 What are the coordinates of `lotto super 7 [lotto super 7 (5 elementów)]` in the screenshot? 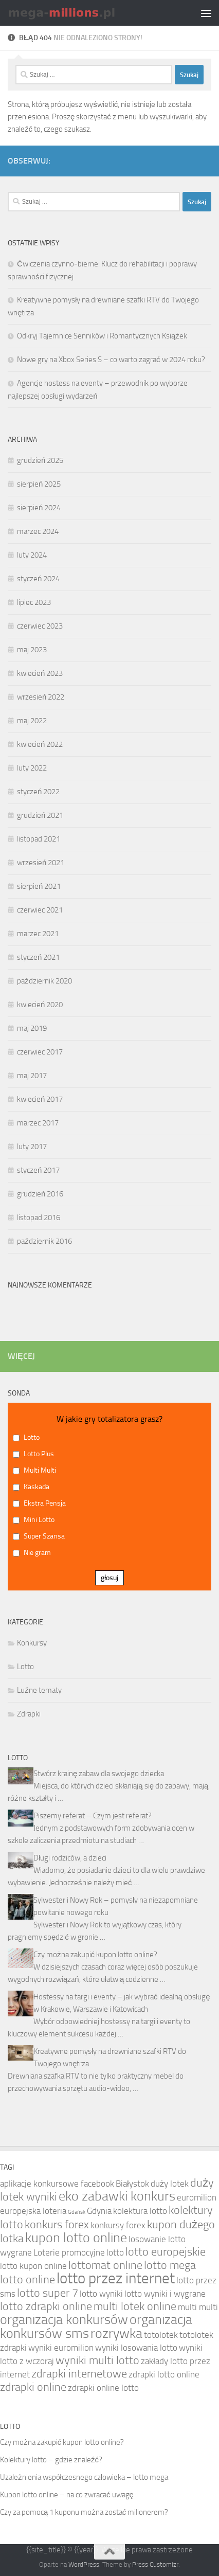 It's located at (47, 2293).